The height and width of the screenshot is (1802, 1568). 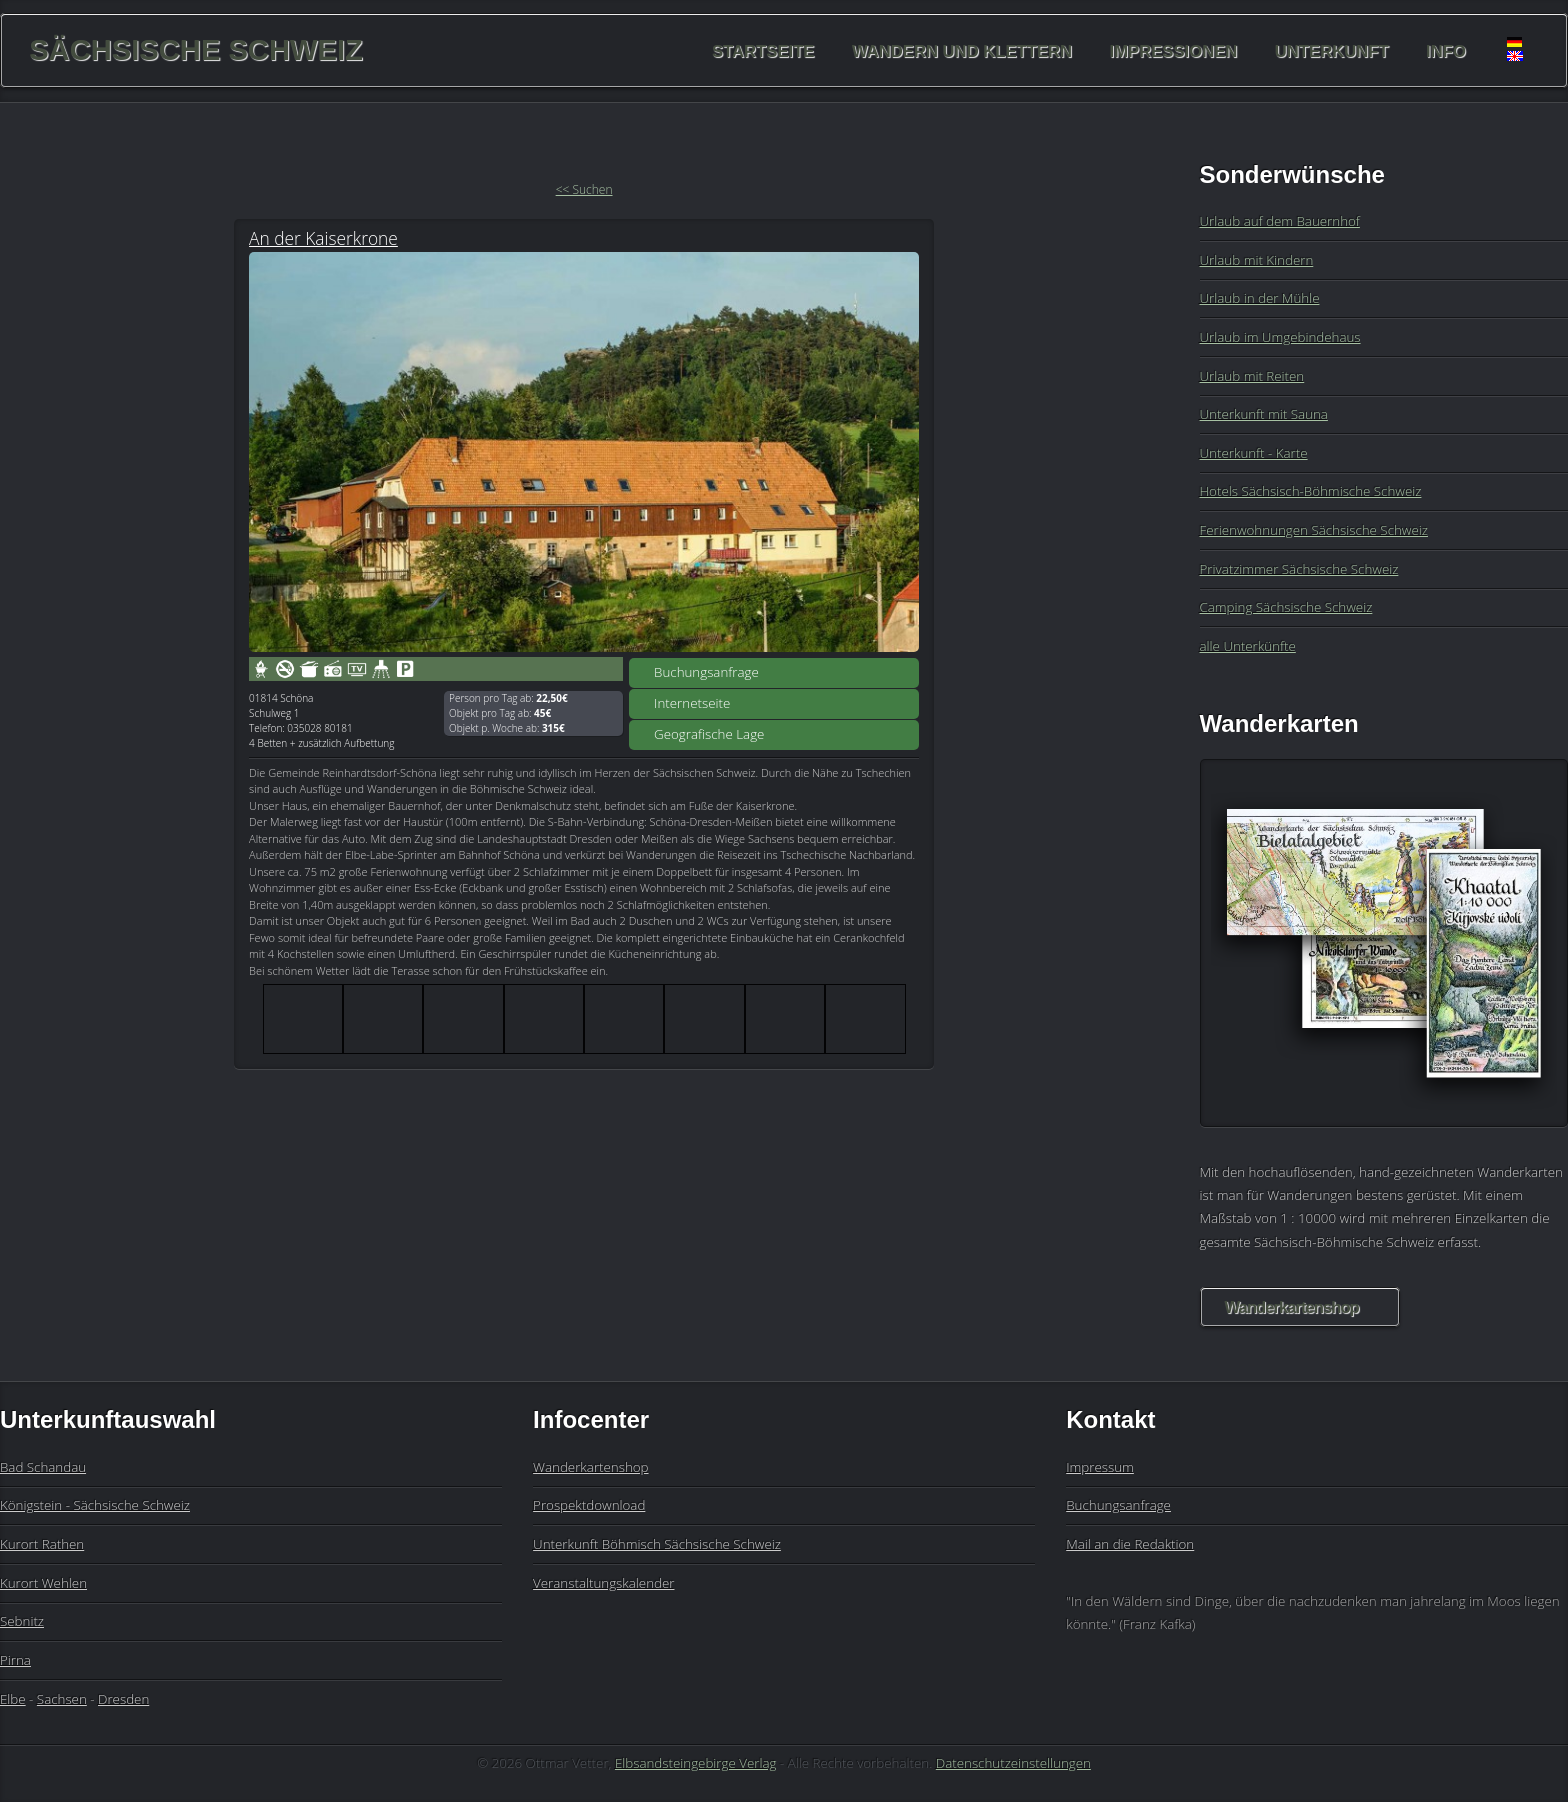 What do you see at coordinates (657, 1544) in the screenshot?
I see `Unterkunft Böhmisch Sächsische Schweiz` at bounding box center [657, 1544].